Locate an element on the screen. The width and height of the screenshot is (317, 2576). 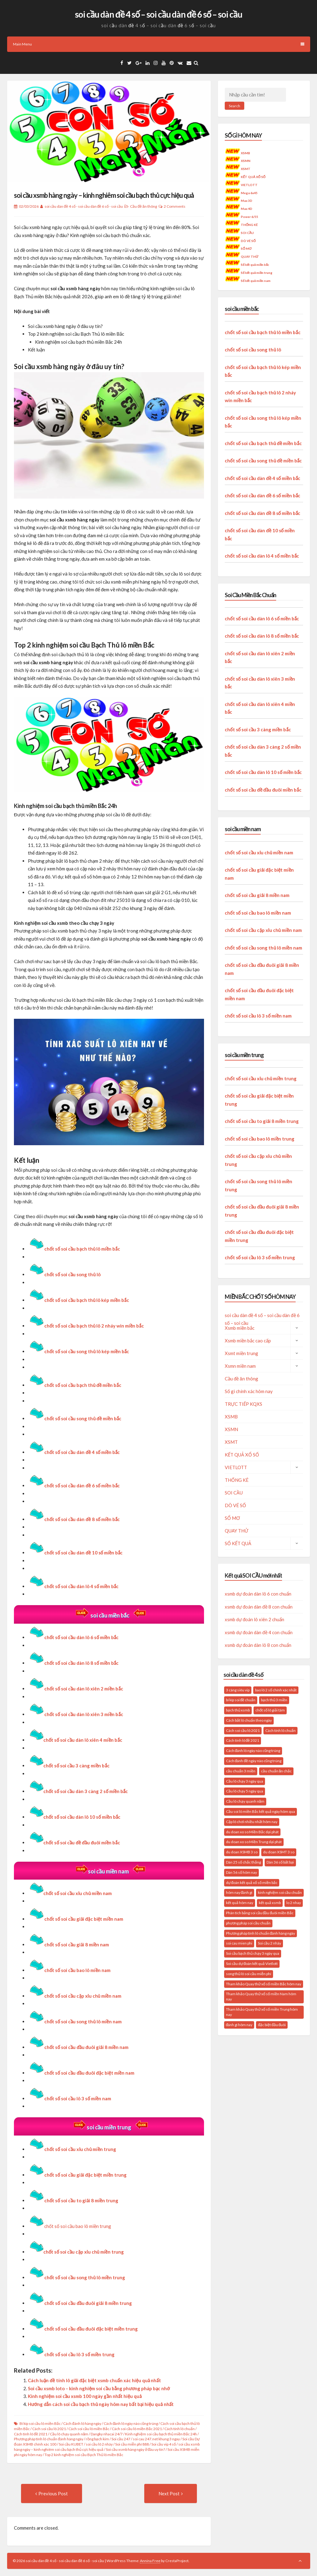
VIETLOTT is located at coordinates (249, 185).